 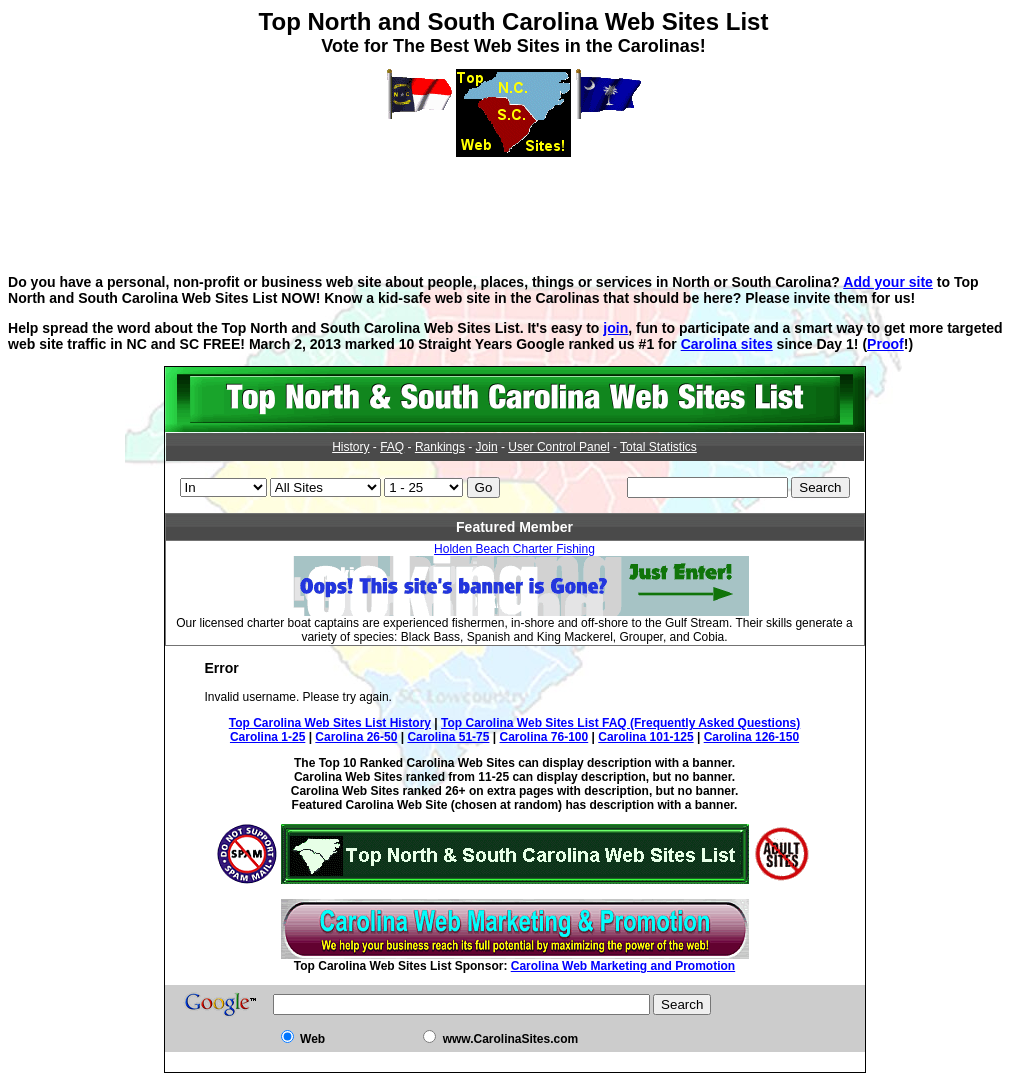 What do you see at coordinates (885, 344) in the screenshot?
I see `Proof` at bounding box center [885, 344].